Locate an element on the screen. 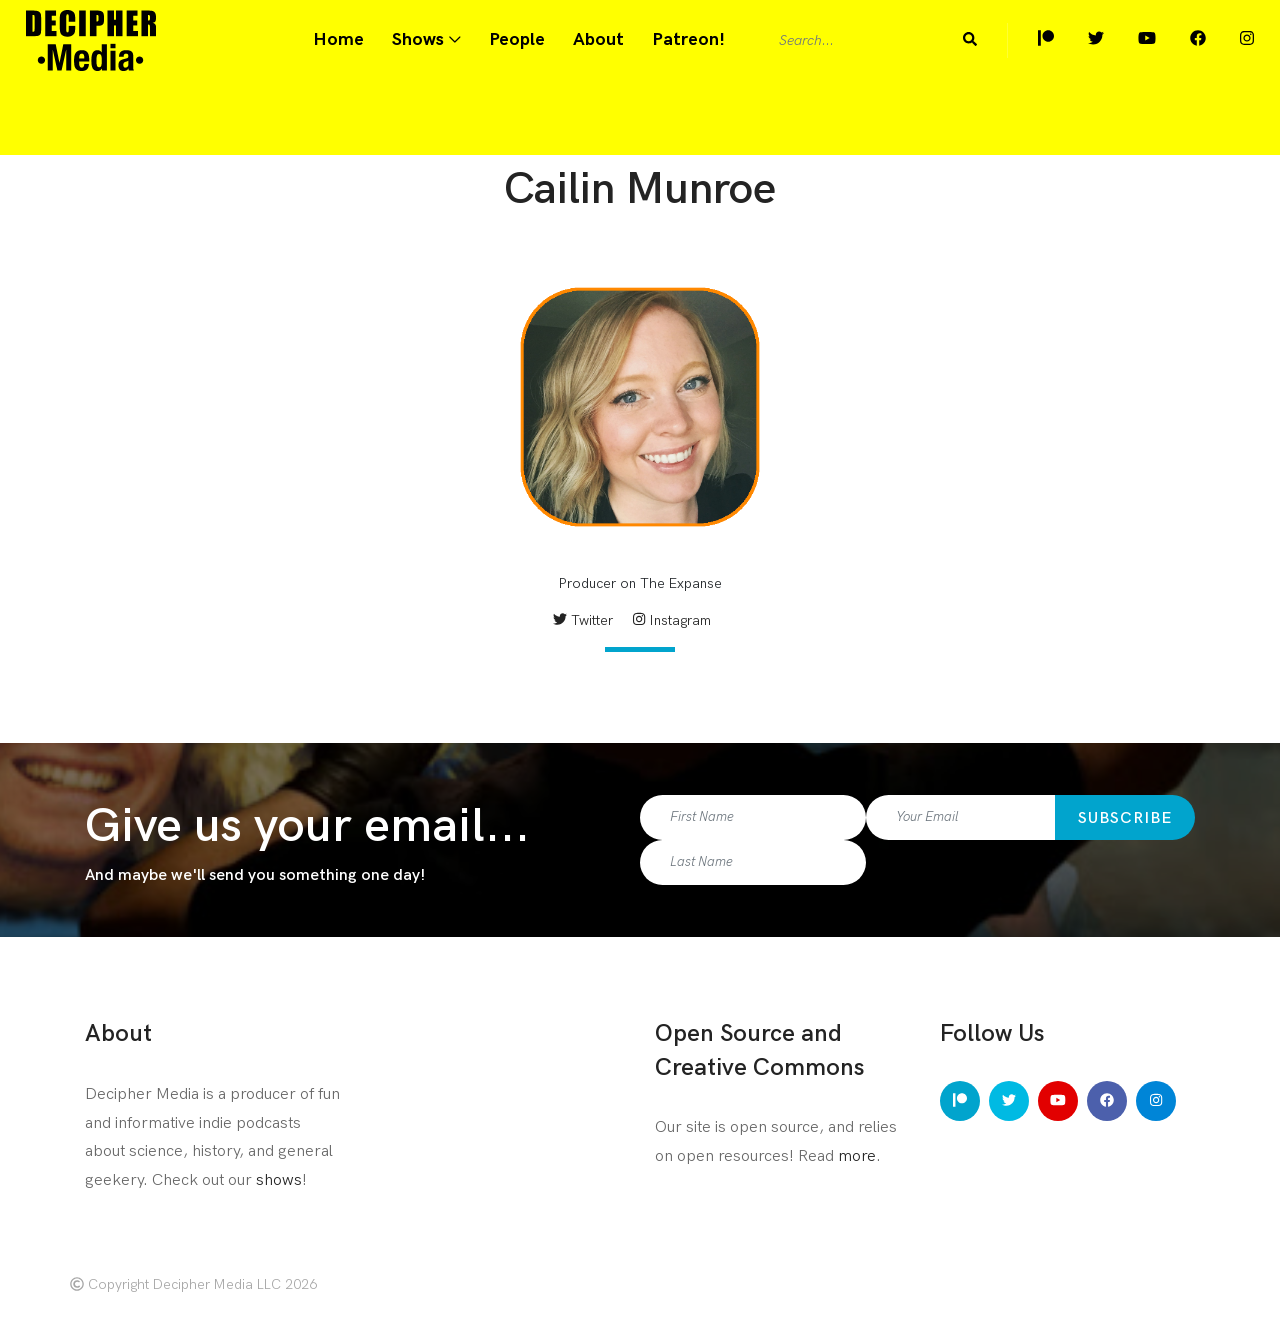  Subscribe is located at coordinates (1125, 818).